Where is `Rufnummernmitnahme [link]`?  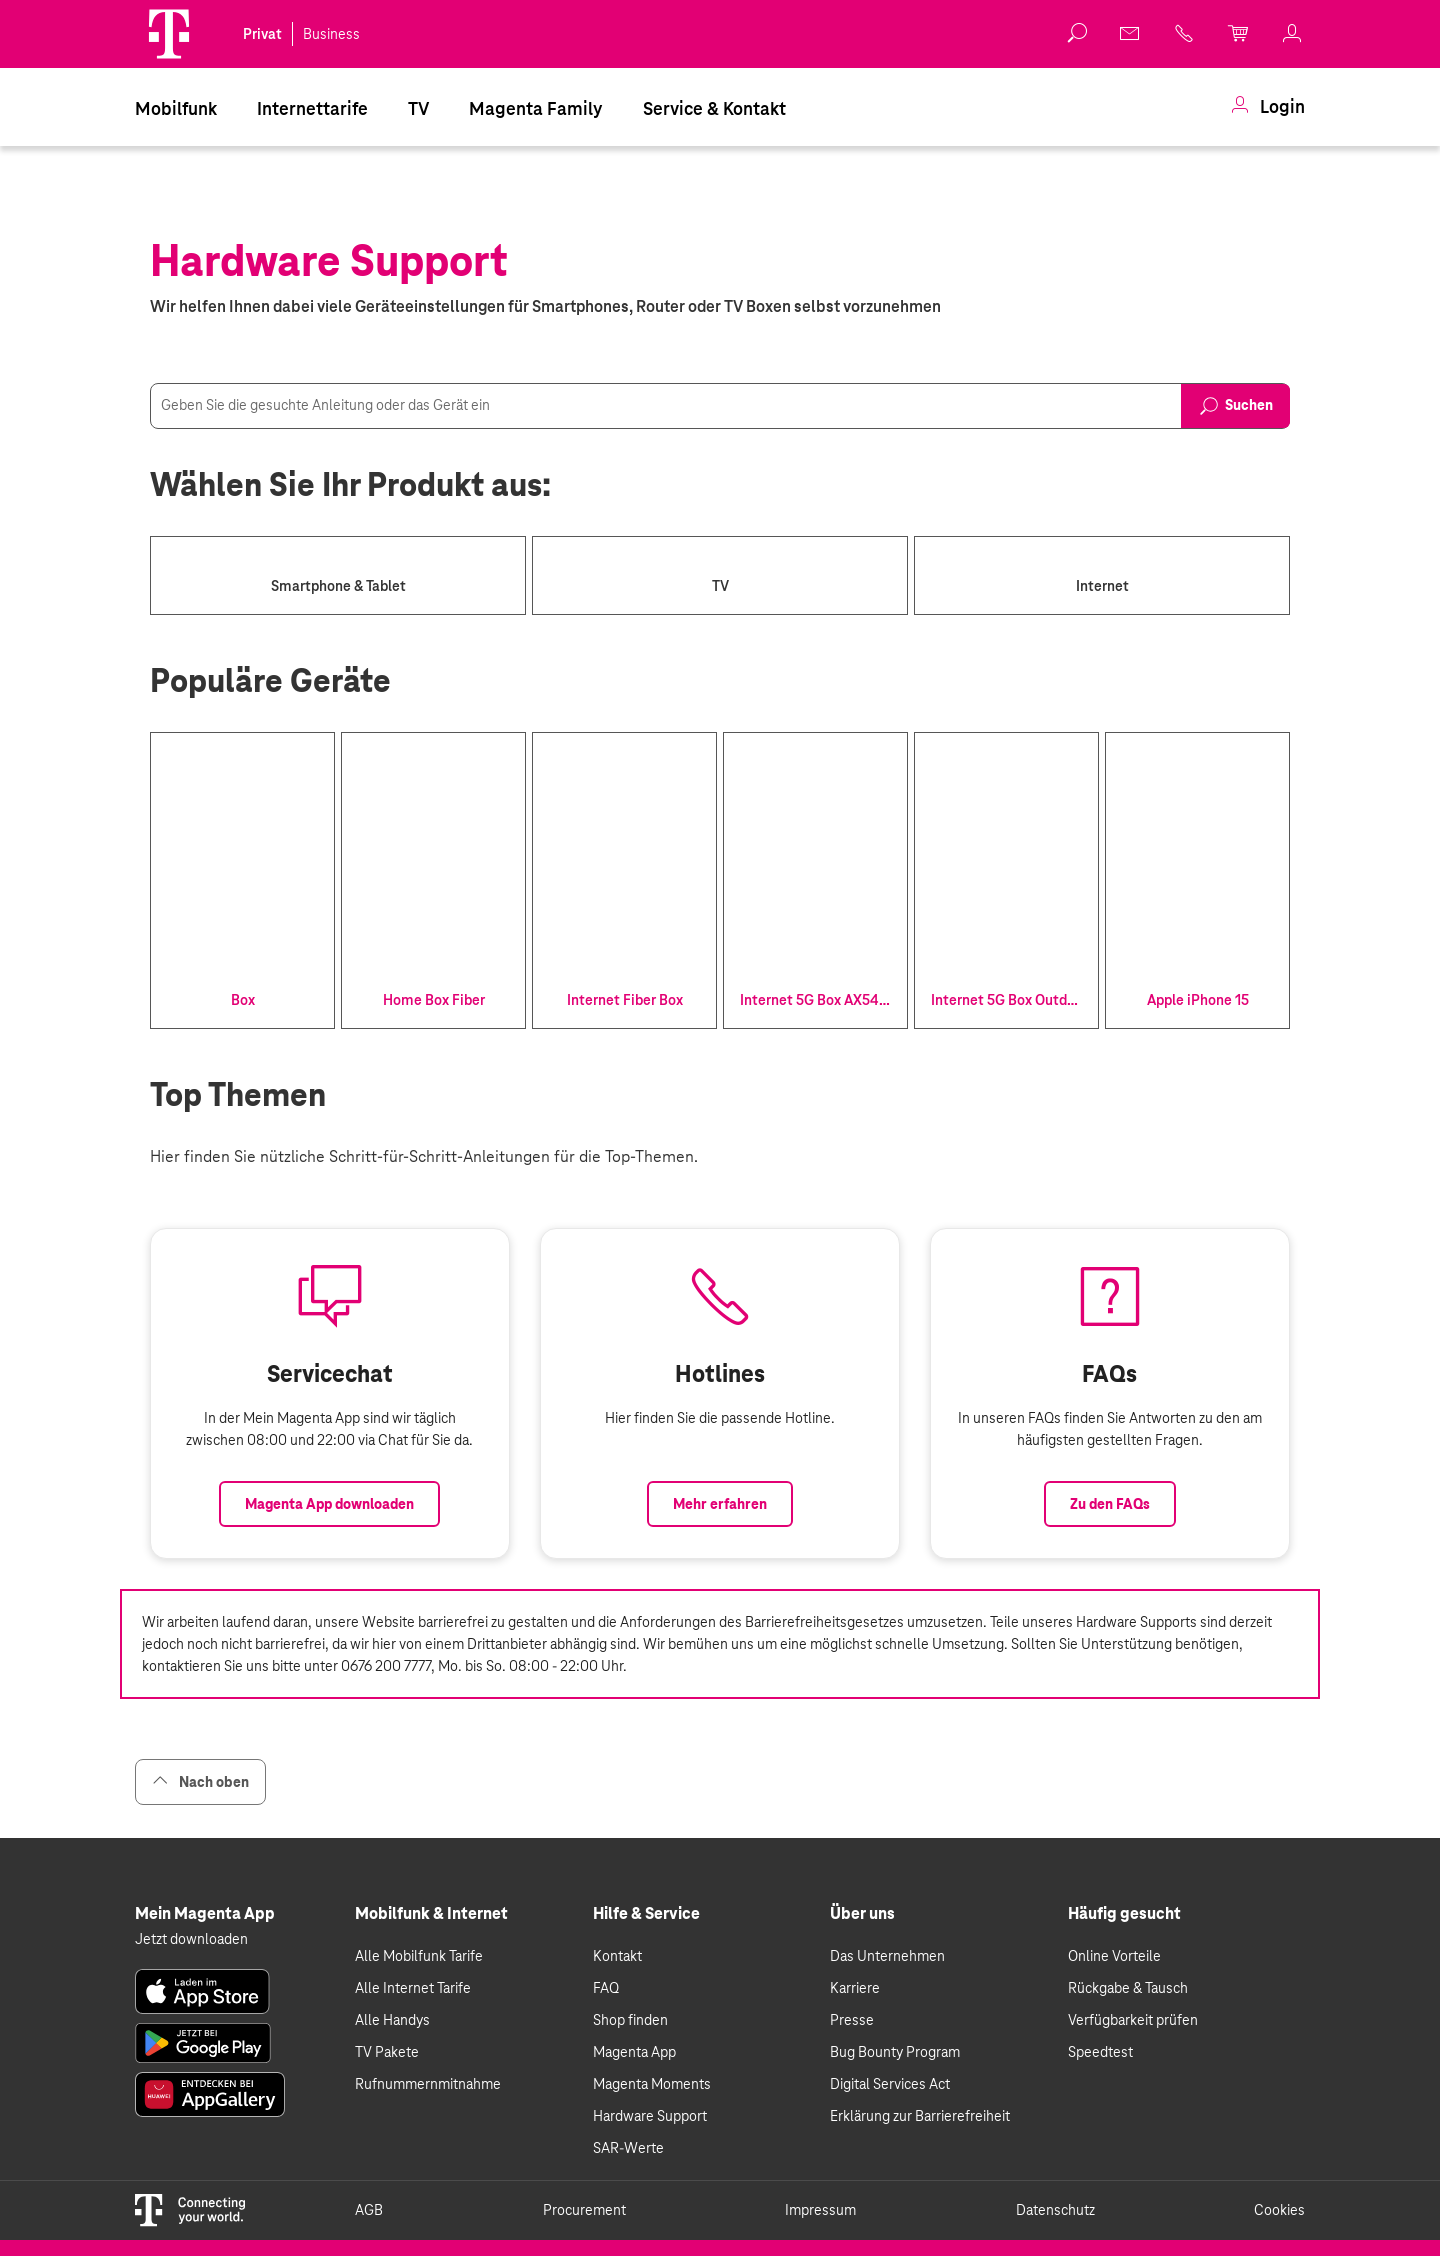 Rufnummernmitnahme [link] is located at coordinates (428, 2084).